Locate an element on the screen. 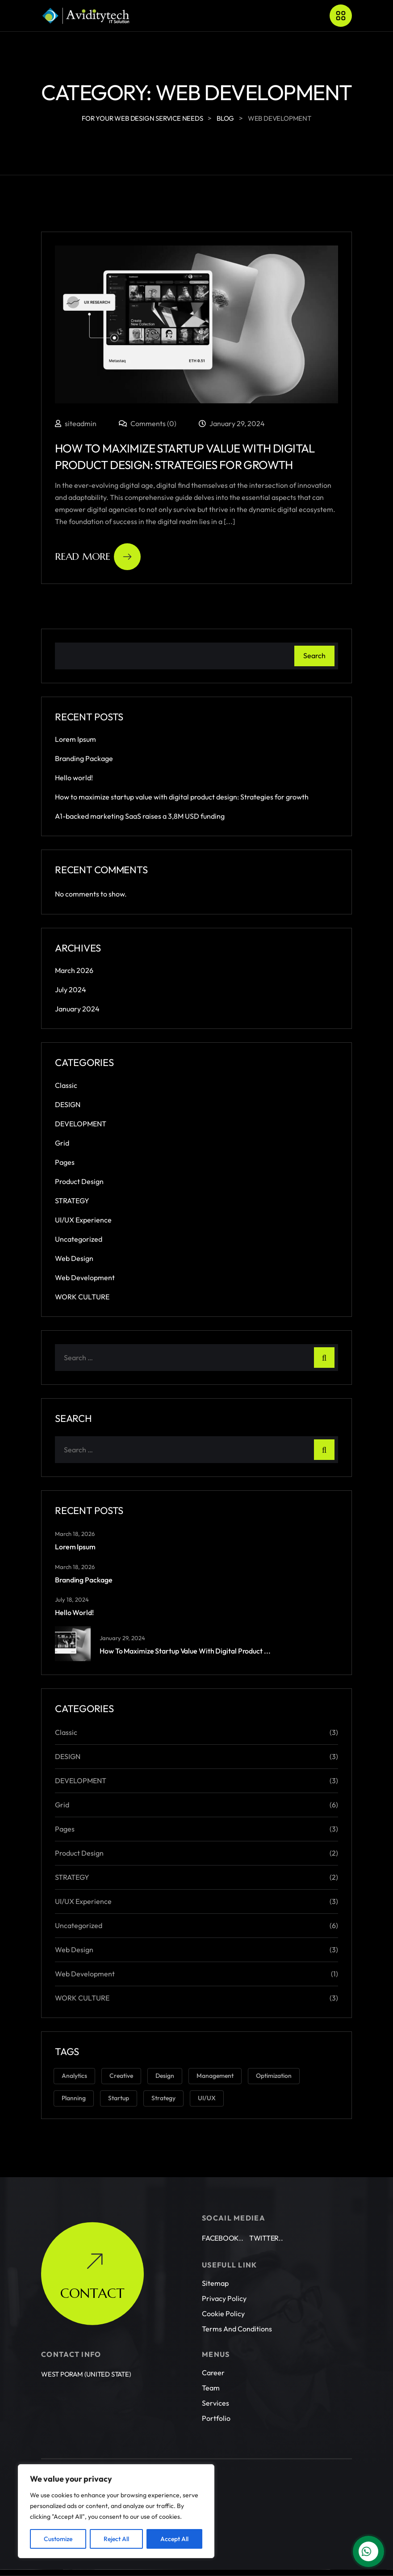  Team is located at coordinates (211, 2363).